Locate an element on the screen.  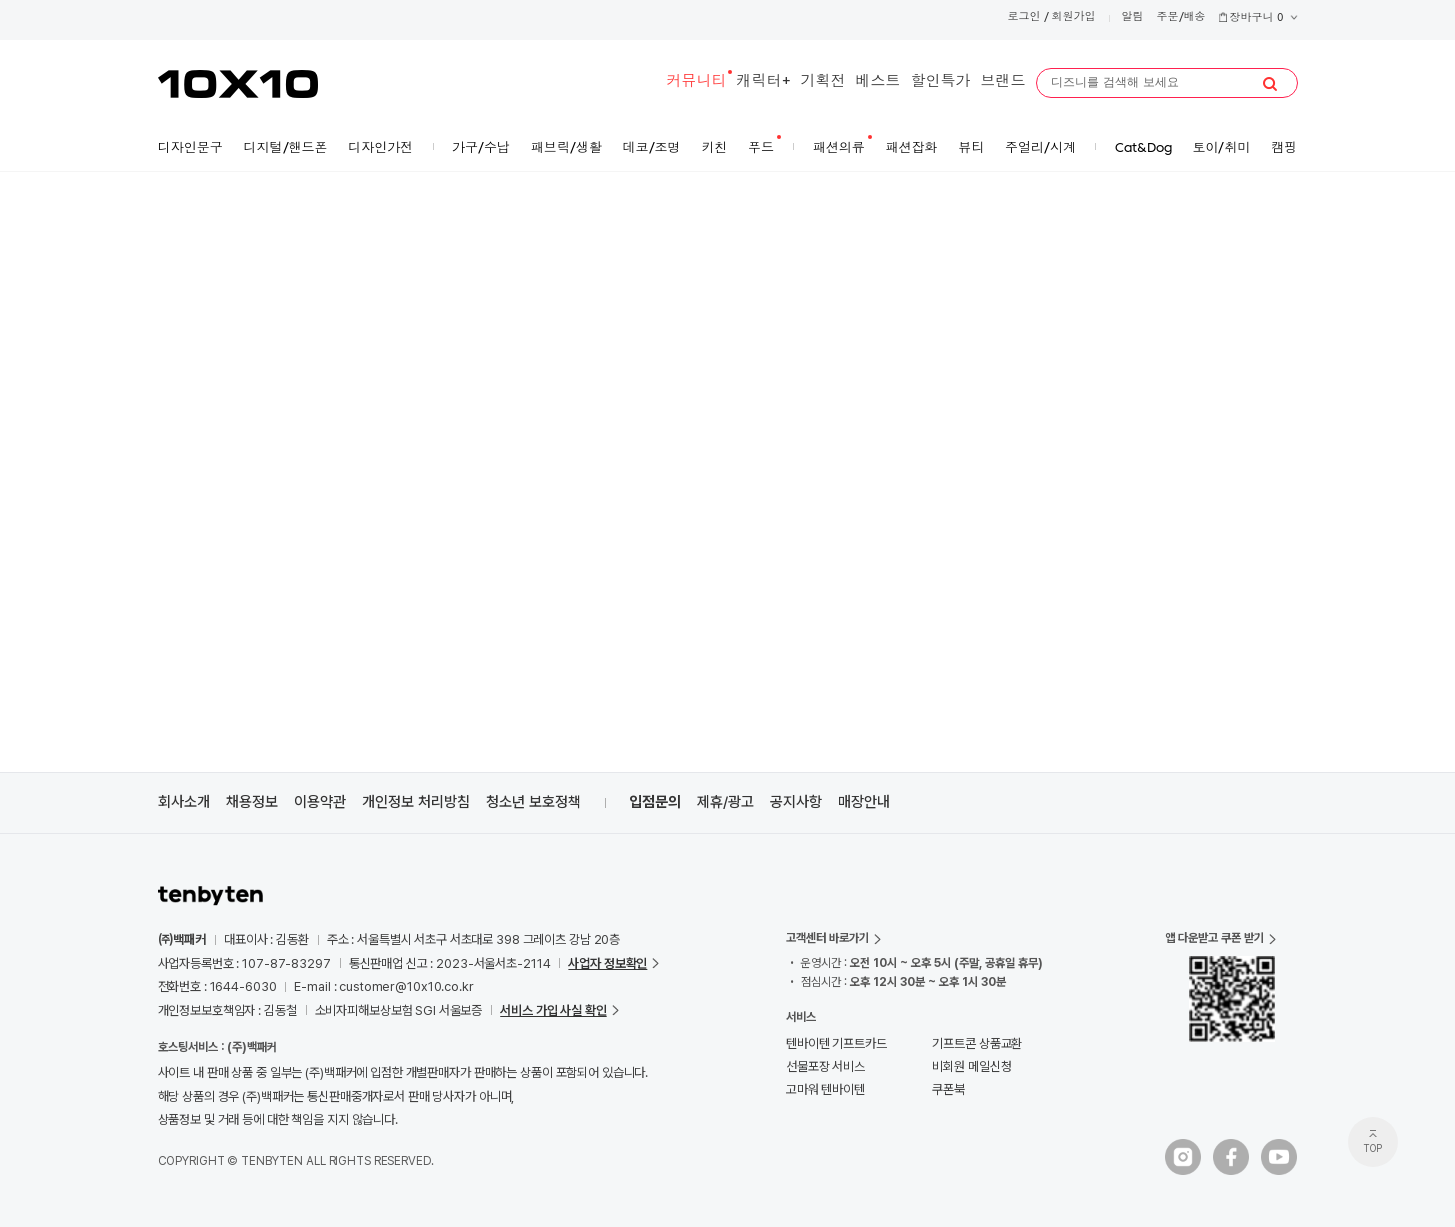
커뮤니티 is located at coordinates (697, 82).